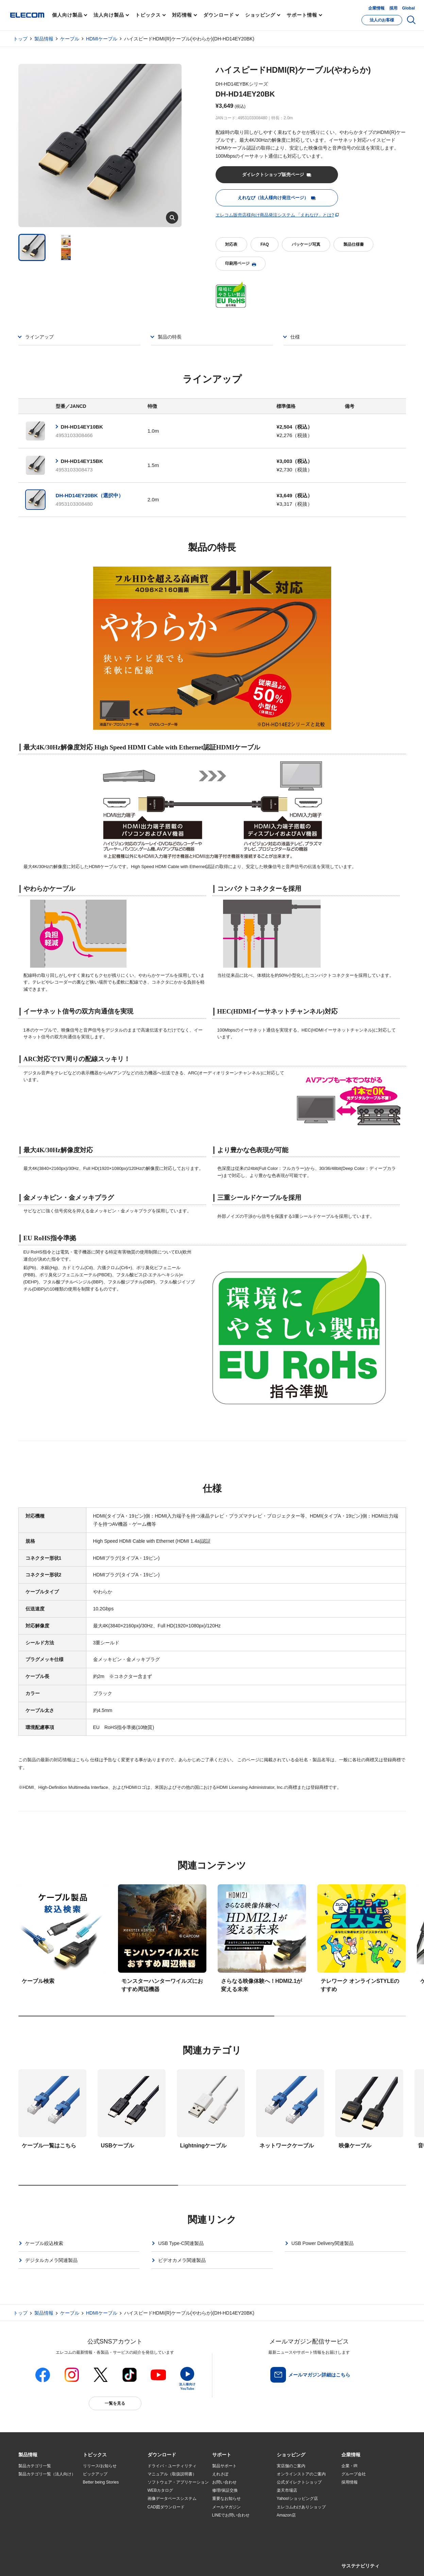 The image size is (424, 2576). What do you see at coordinates (224, 2482) in the screenshot?
I see `お問い合わせ` at bounding box center [224, 2482].